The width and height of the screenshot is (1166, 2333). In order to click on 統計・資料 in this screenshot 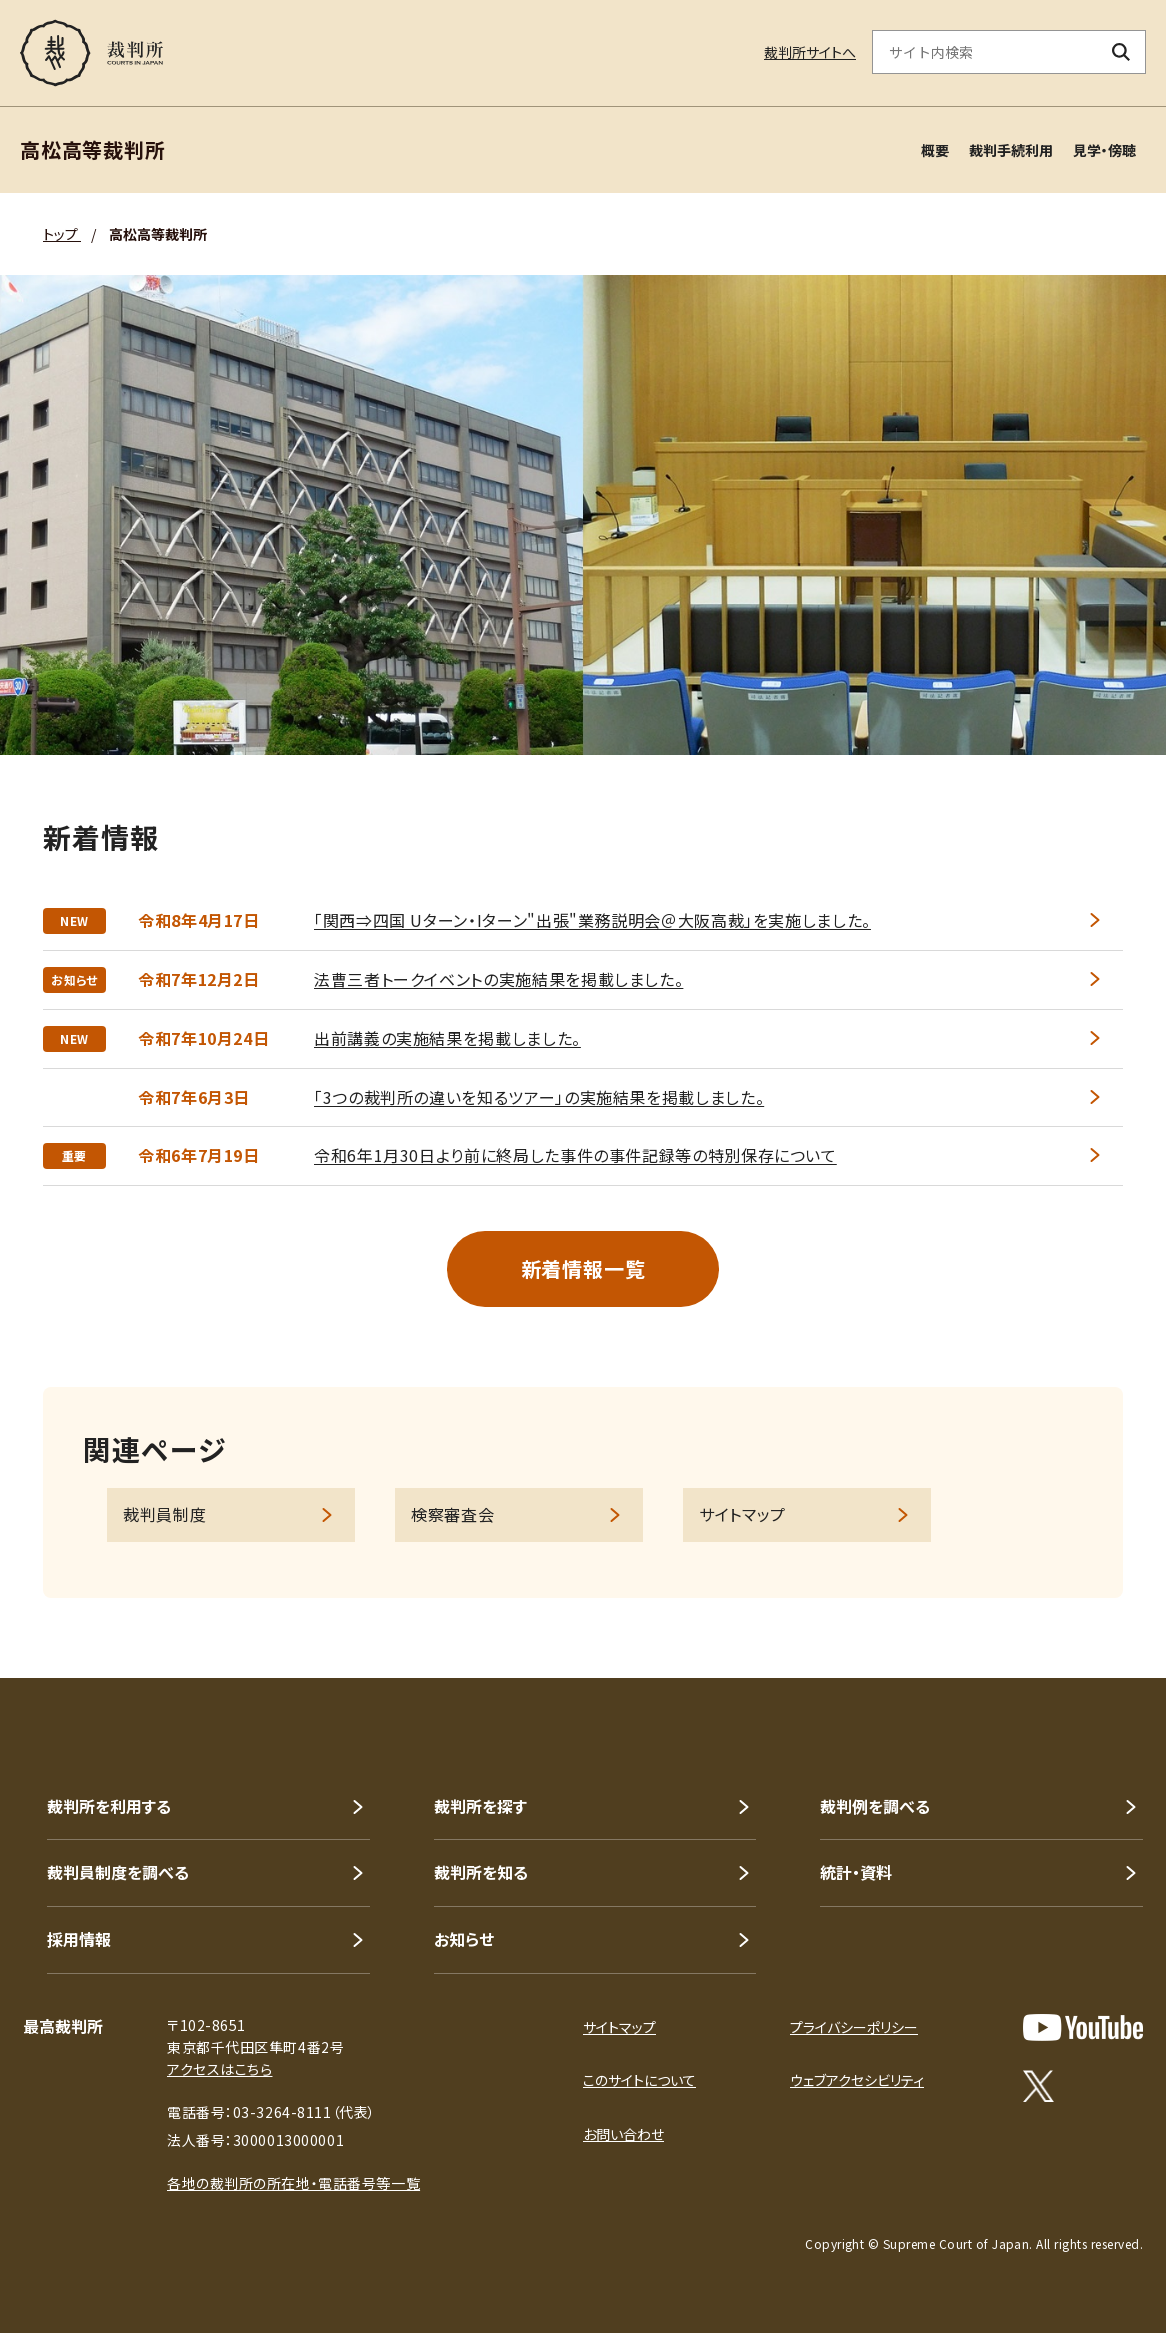, I will do `click(856, 1872)`.